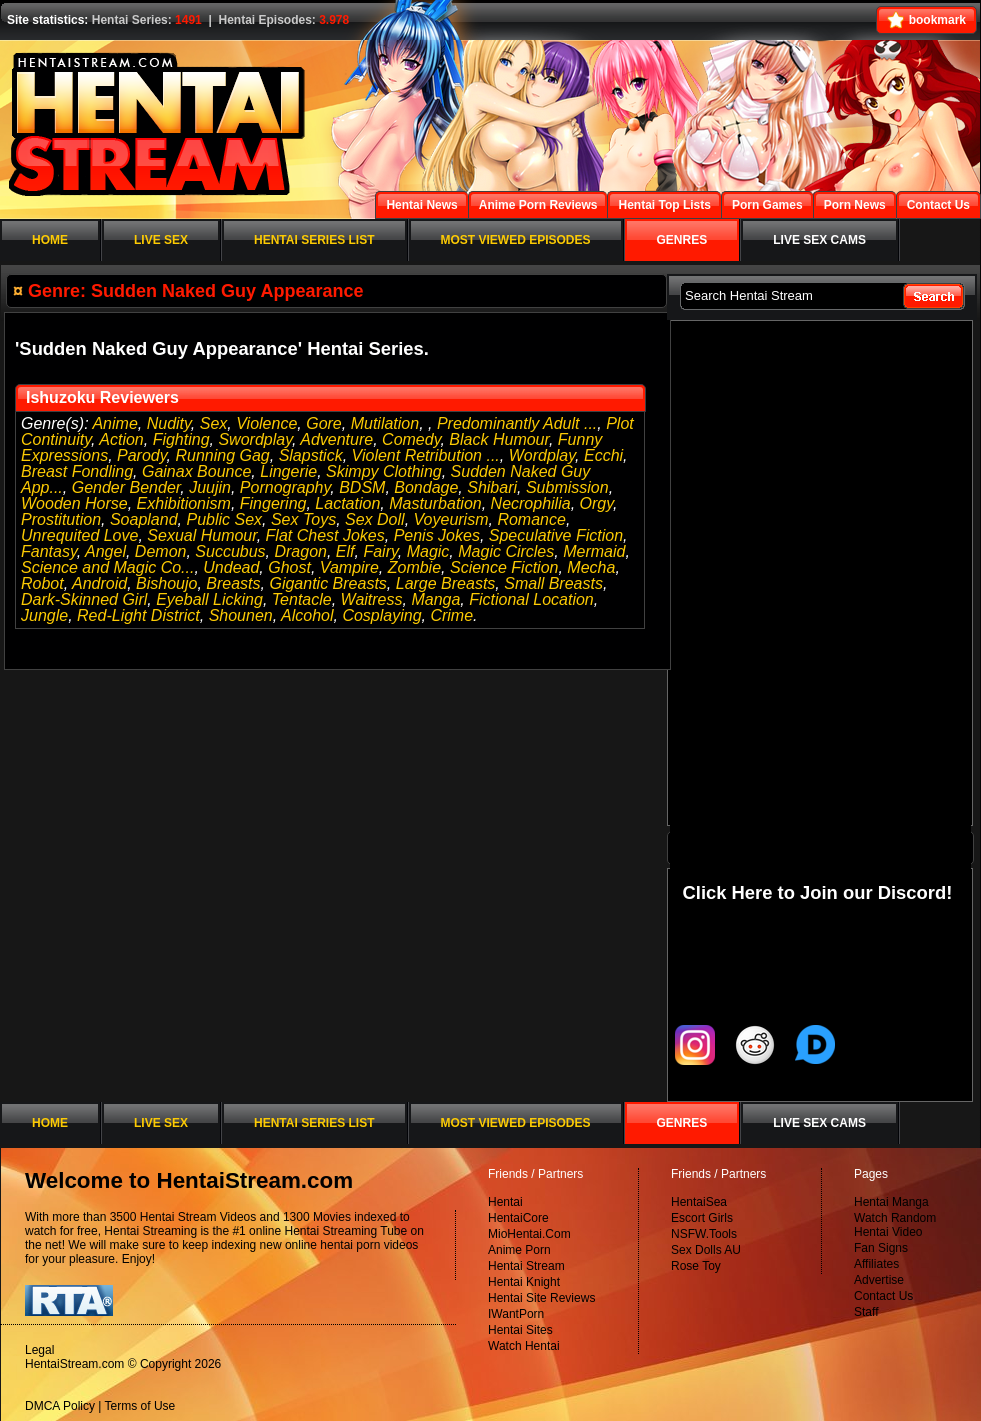 The height and width of the screenshot is (1421, 981). Describe the element at coordinates (303, 519) in the screenshot. I see `Sex Toys` at that location.